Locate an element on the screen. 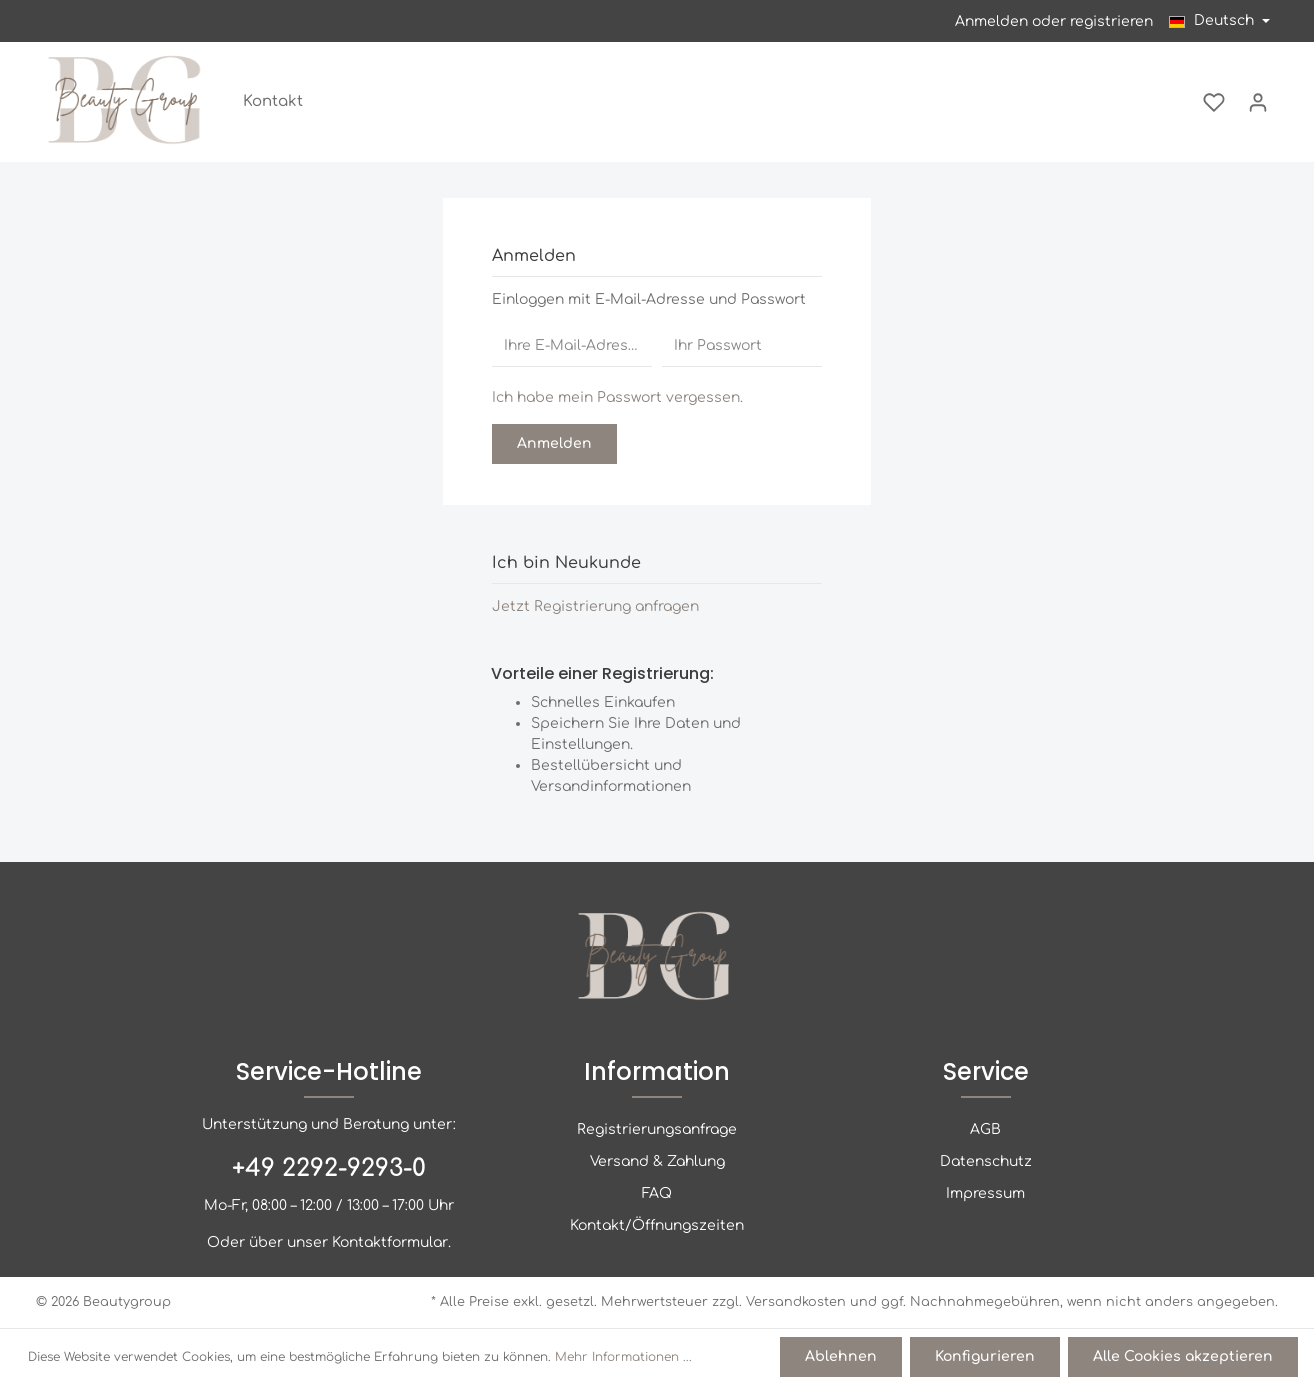  Ich habe mein Passwort vergessen. is located at coordinates (617, 397).